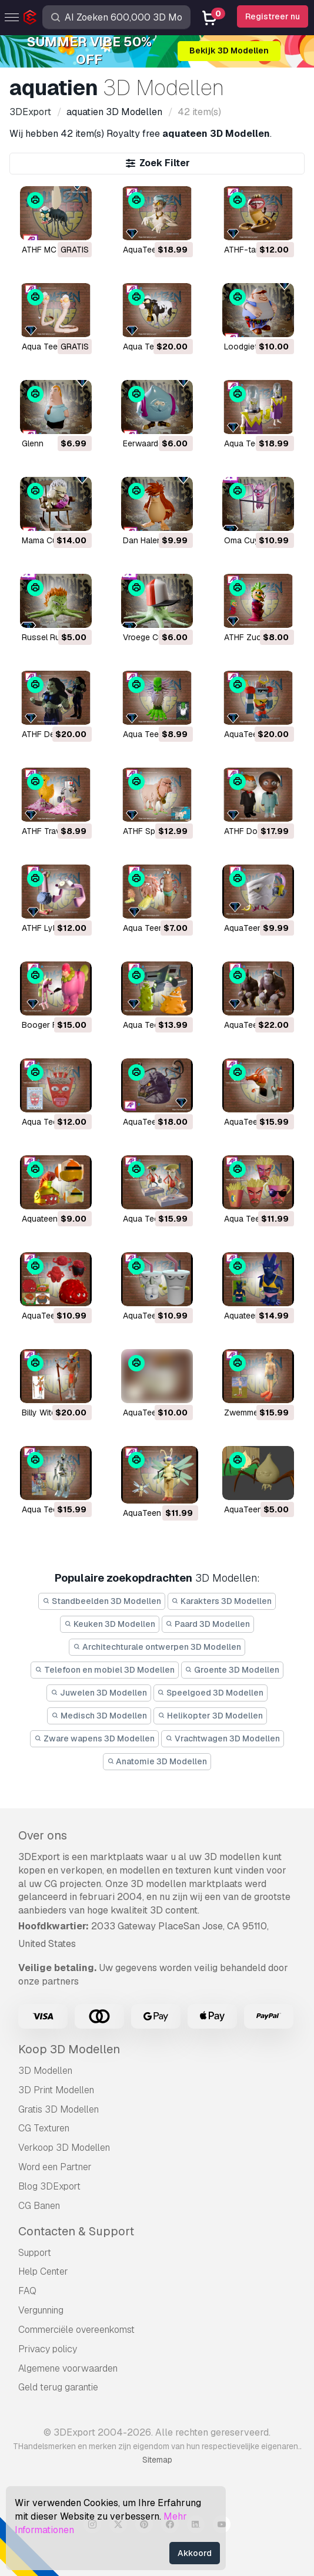 This screenshot has width=314, height=2576. I want to click on 3D Print Modellen, so click(56, 2090).